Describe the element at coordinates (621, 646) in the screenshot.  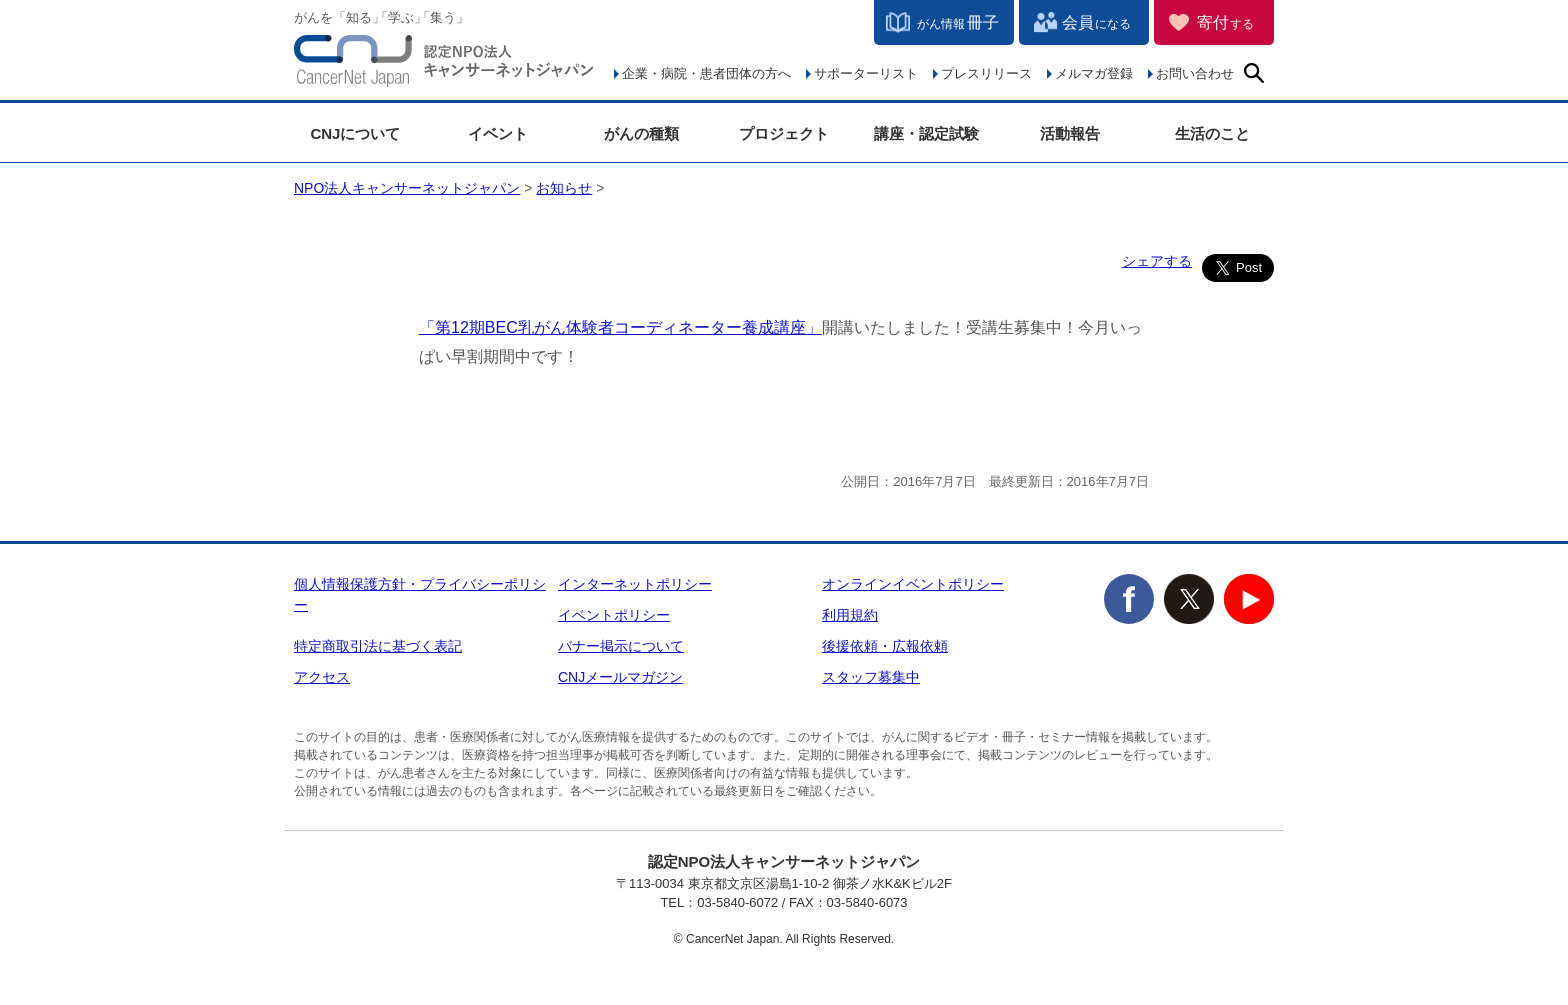
I see `バナー掲示について` at that location.